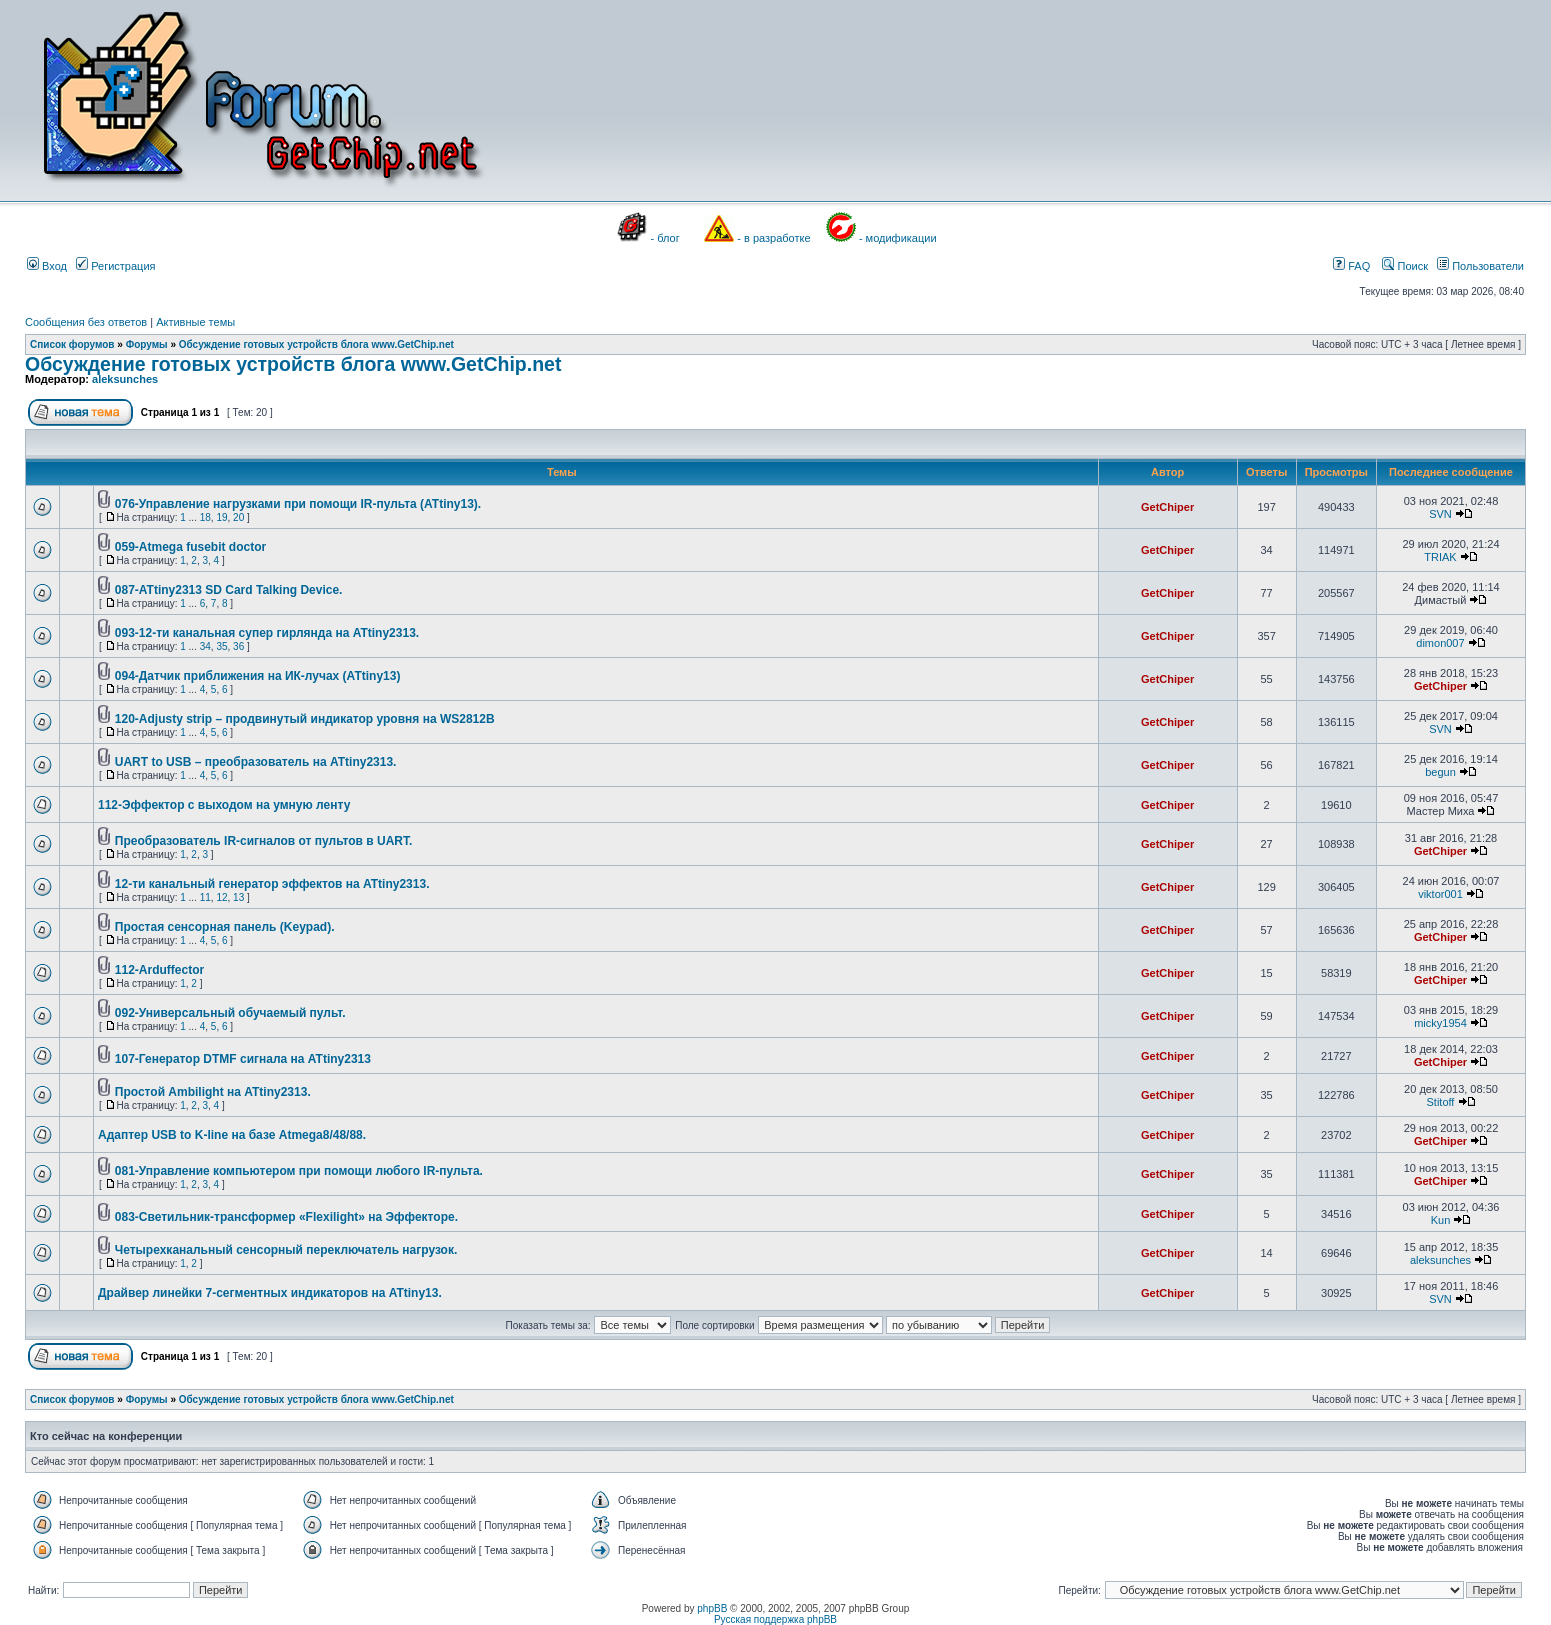 The width and height of the screenshot is (1551, 1625). What do you see at coordinates (1405, 266) in the screenshot?
I see `Поиск` at bounding box center [1405, 266].